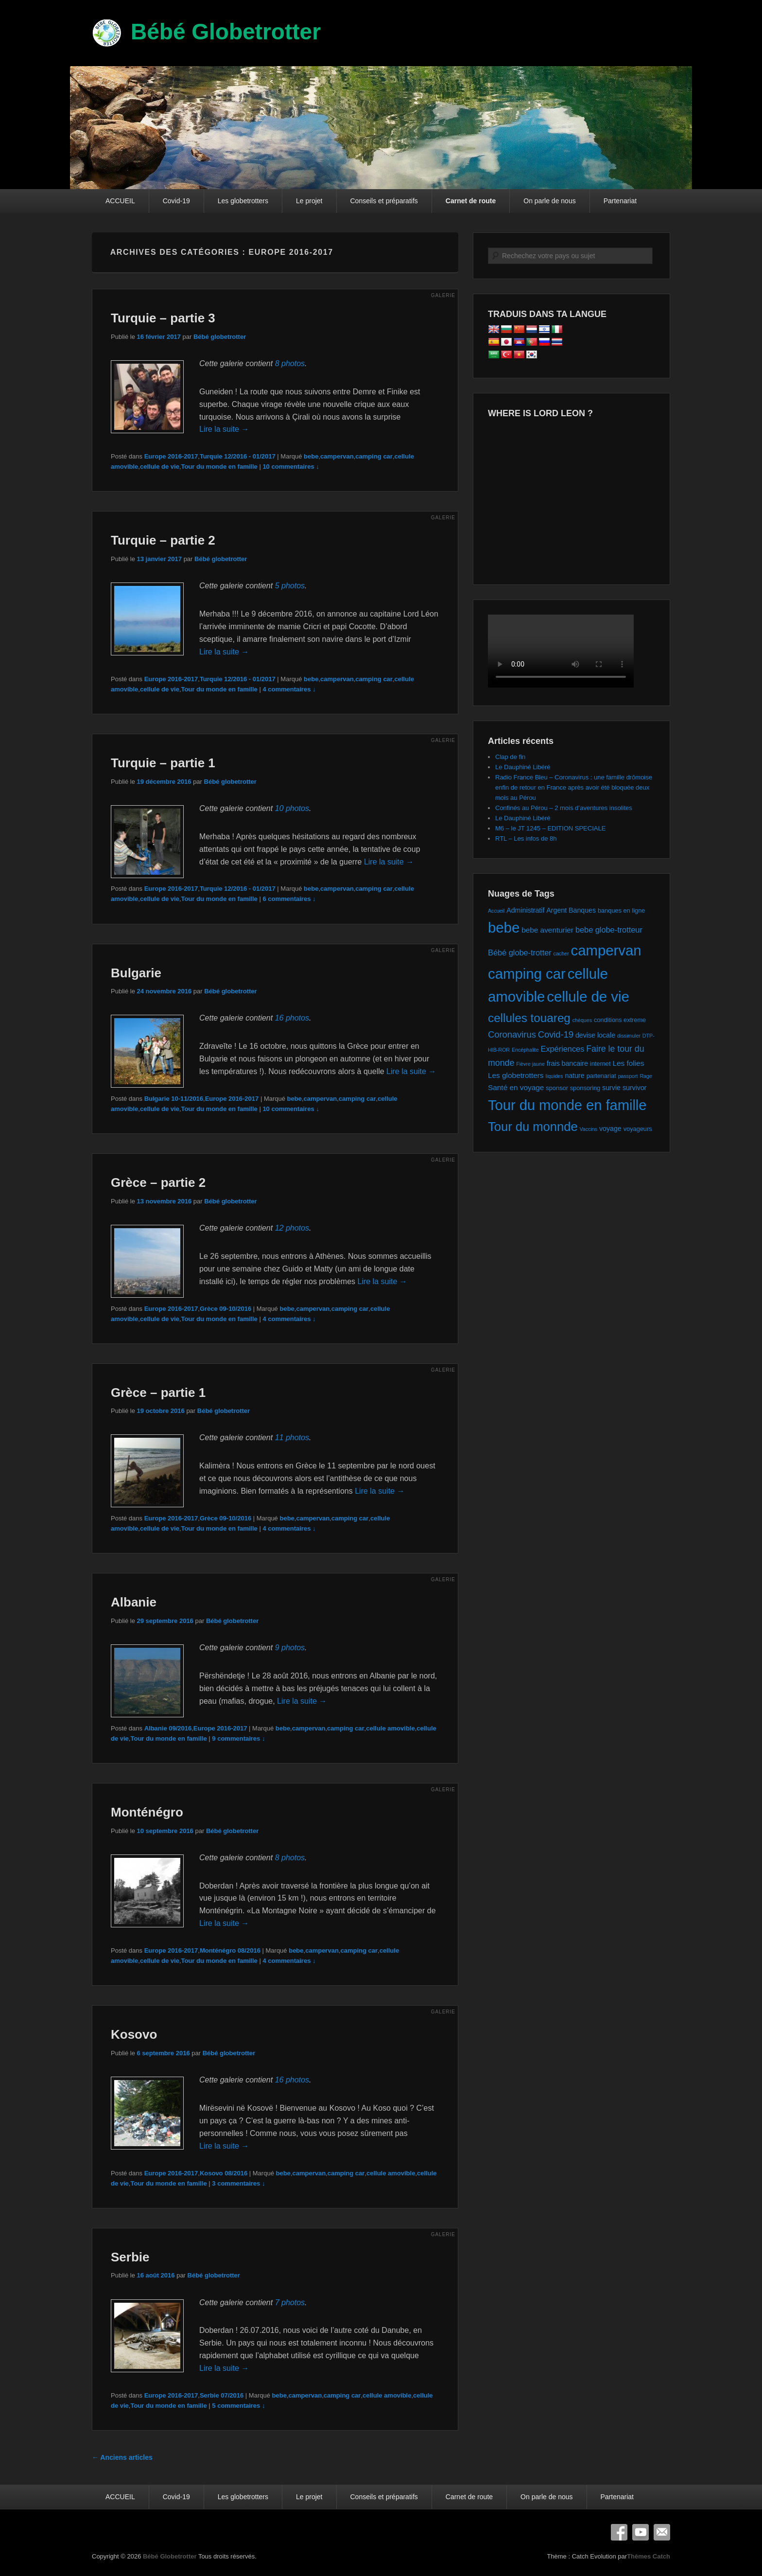  Describe the element at coordinates (292, 808) in the screenshot. I see `10 photos` at that location.